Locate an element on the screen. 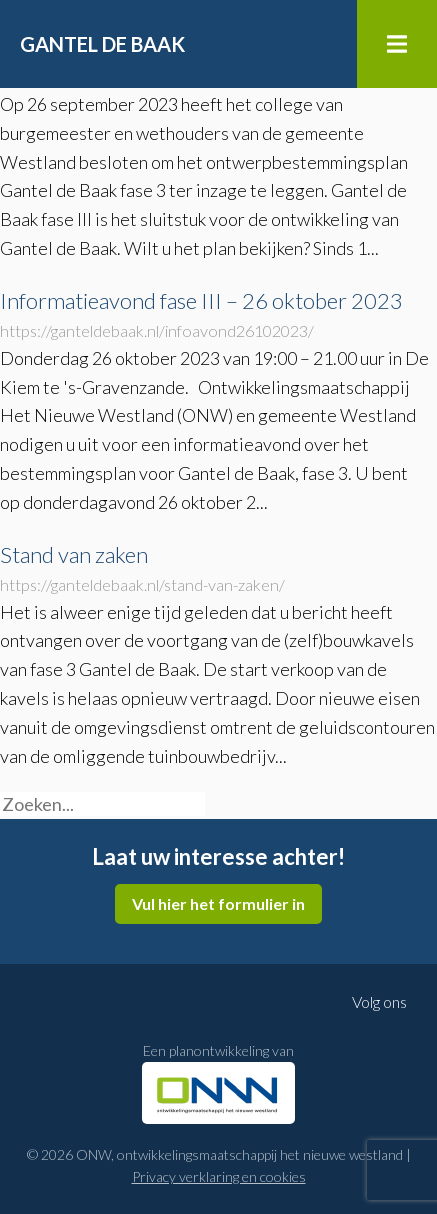 This screenshot has height=1214, width=437. [button] is located at coordinates (214, 811).